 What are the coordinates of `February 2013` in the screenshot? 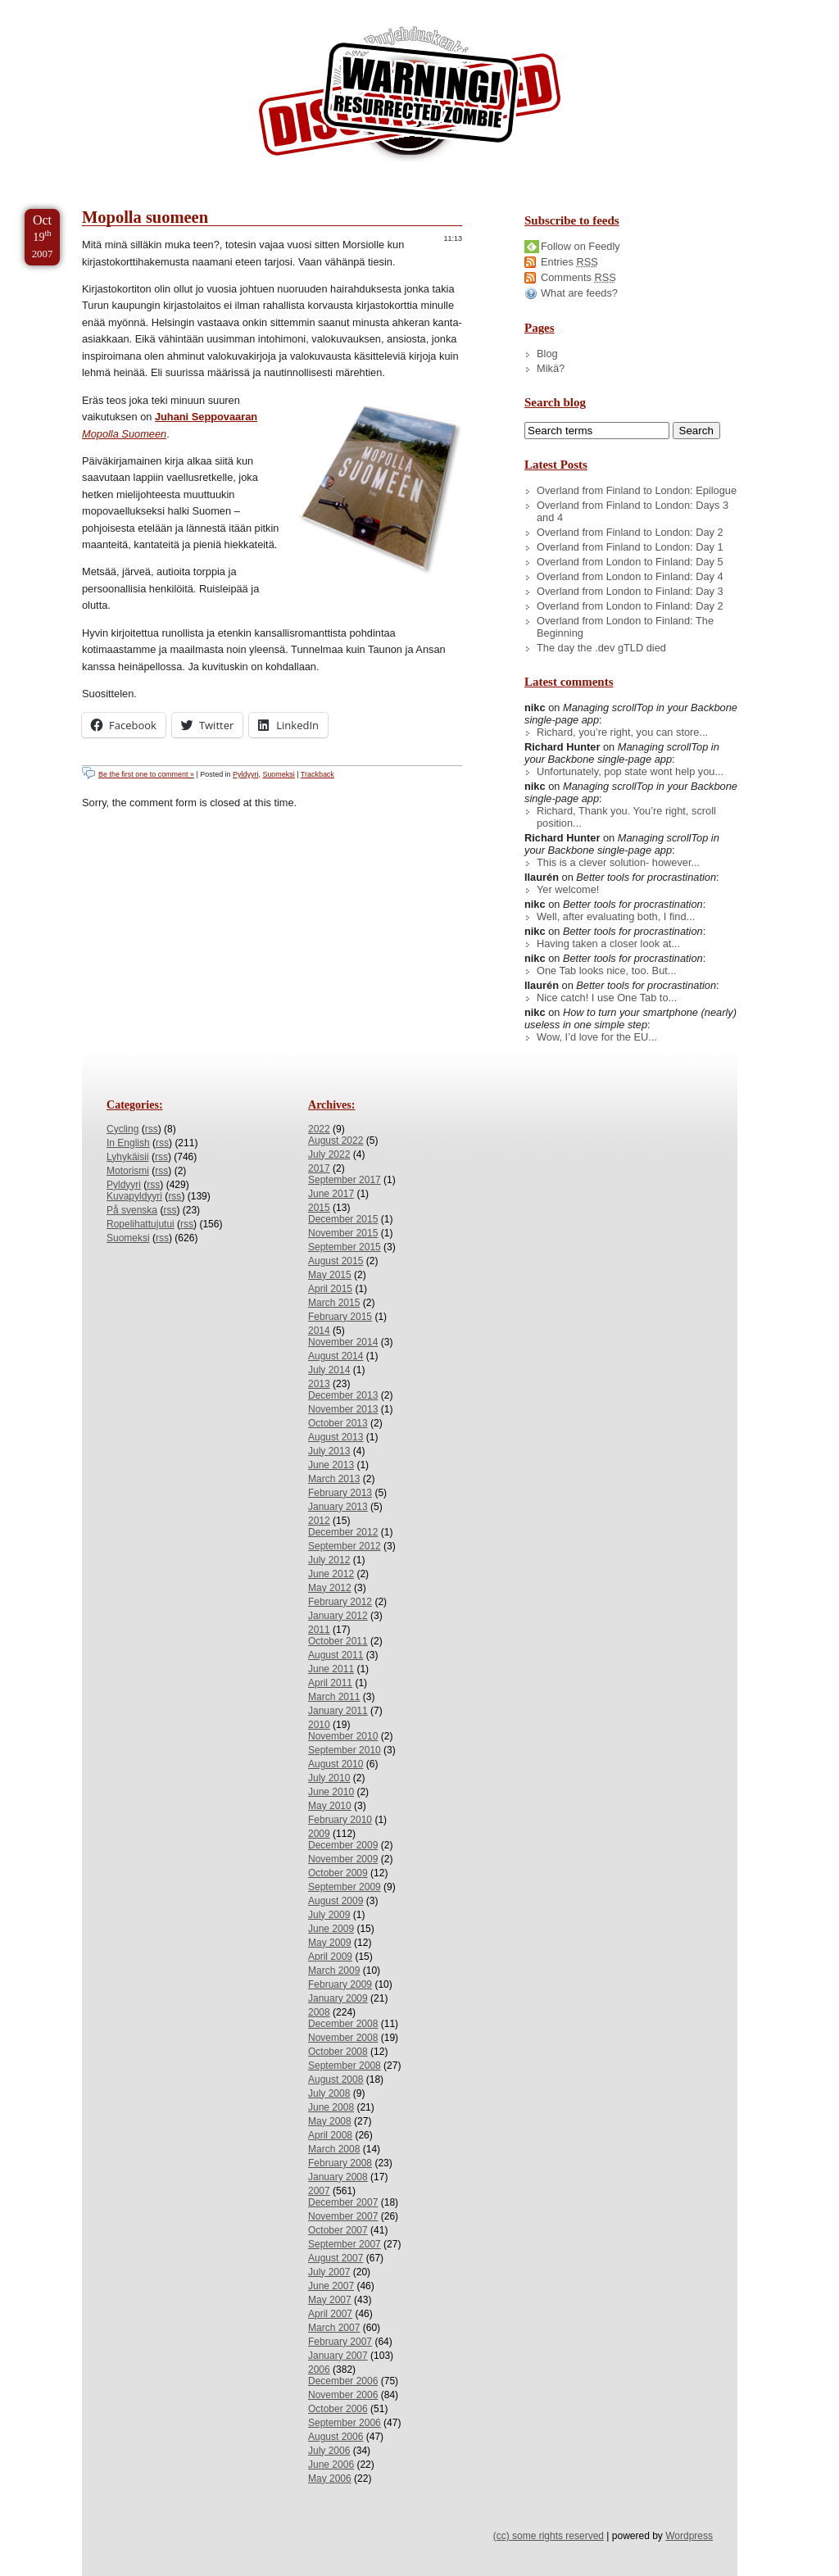 It's located at (340, 1493).